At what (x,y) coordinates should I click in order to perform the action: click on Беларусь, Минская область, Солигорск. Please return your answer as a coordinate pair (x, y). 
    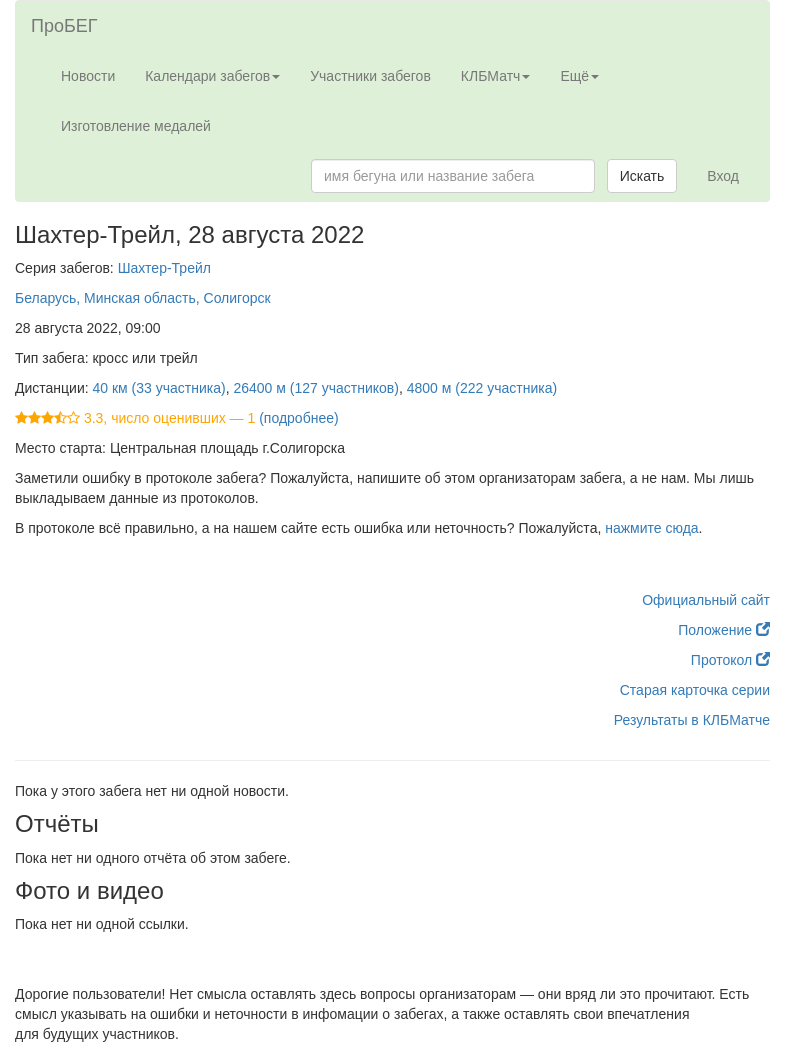
    Looking at the image, I should click on (143, 298).